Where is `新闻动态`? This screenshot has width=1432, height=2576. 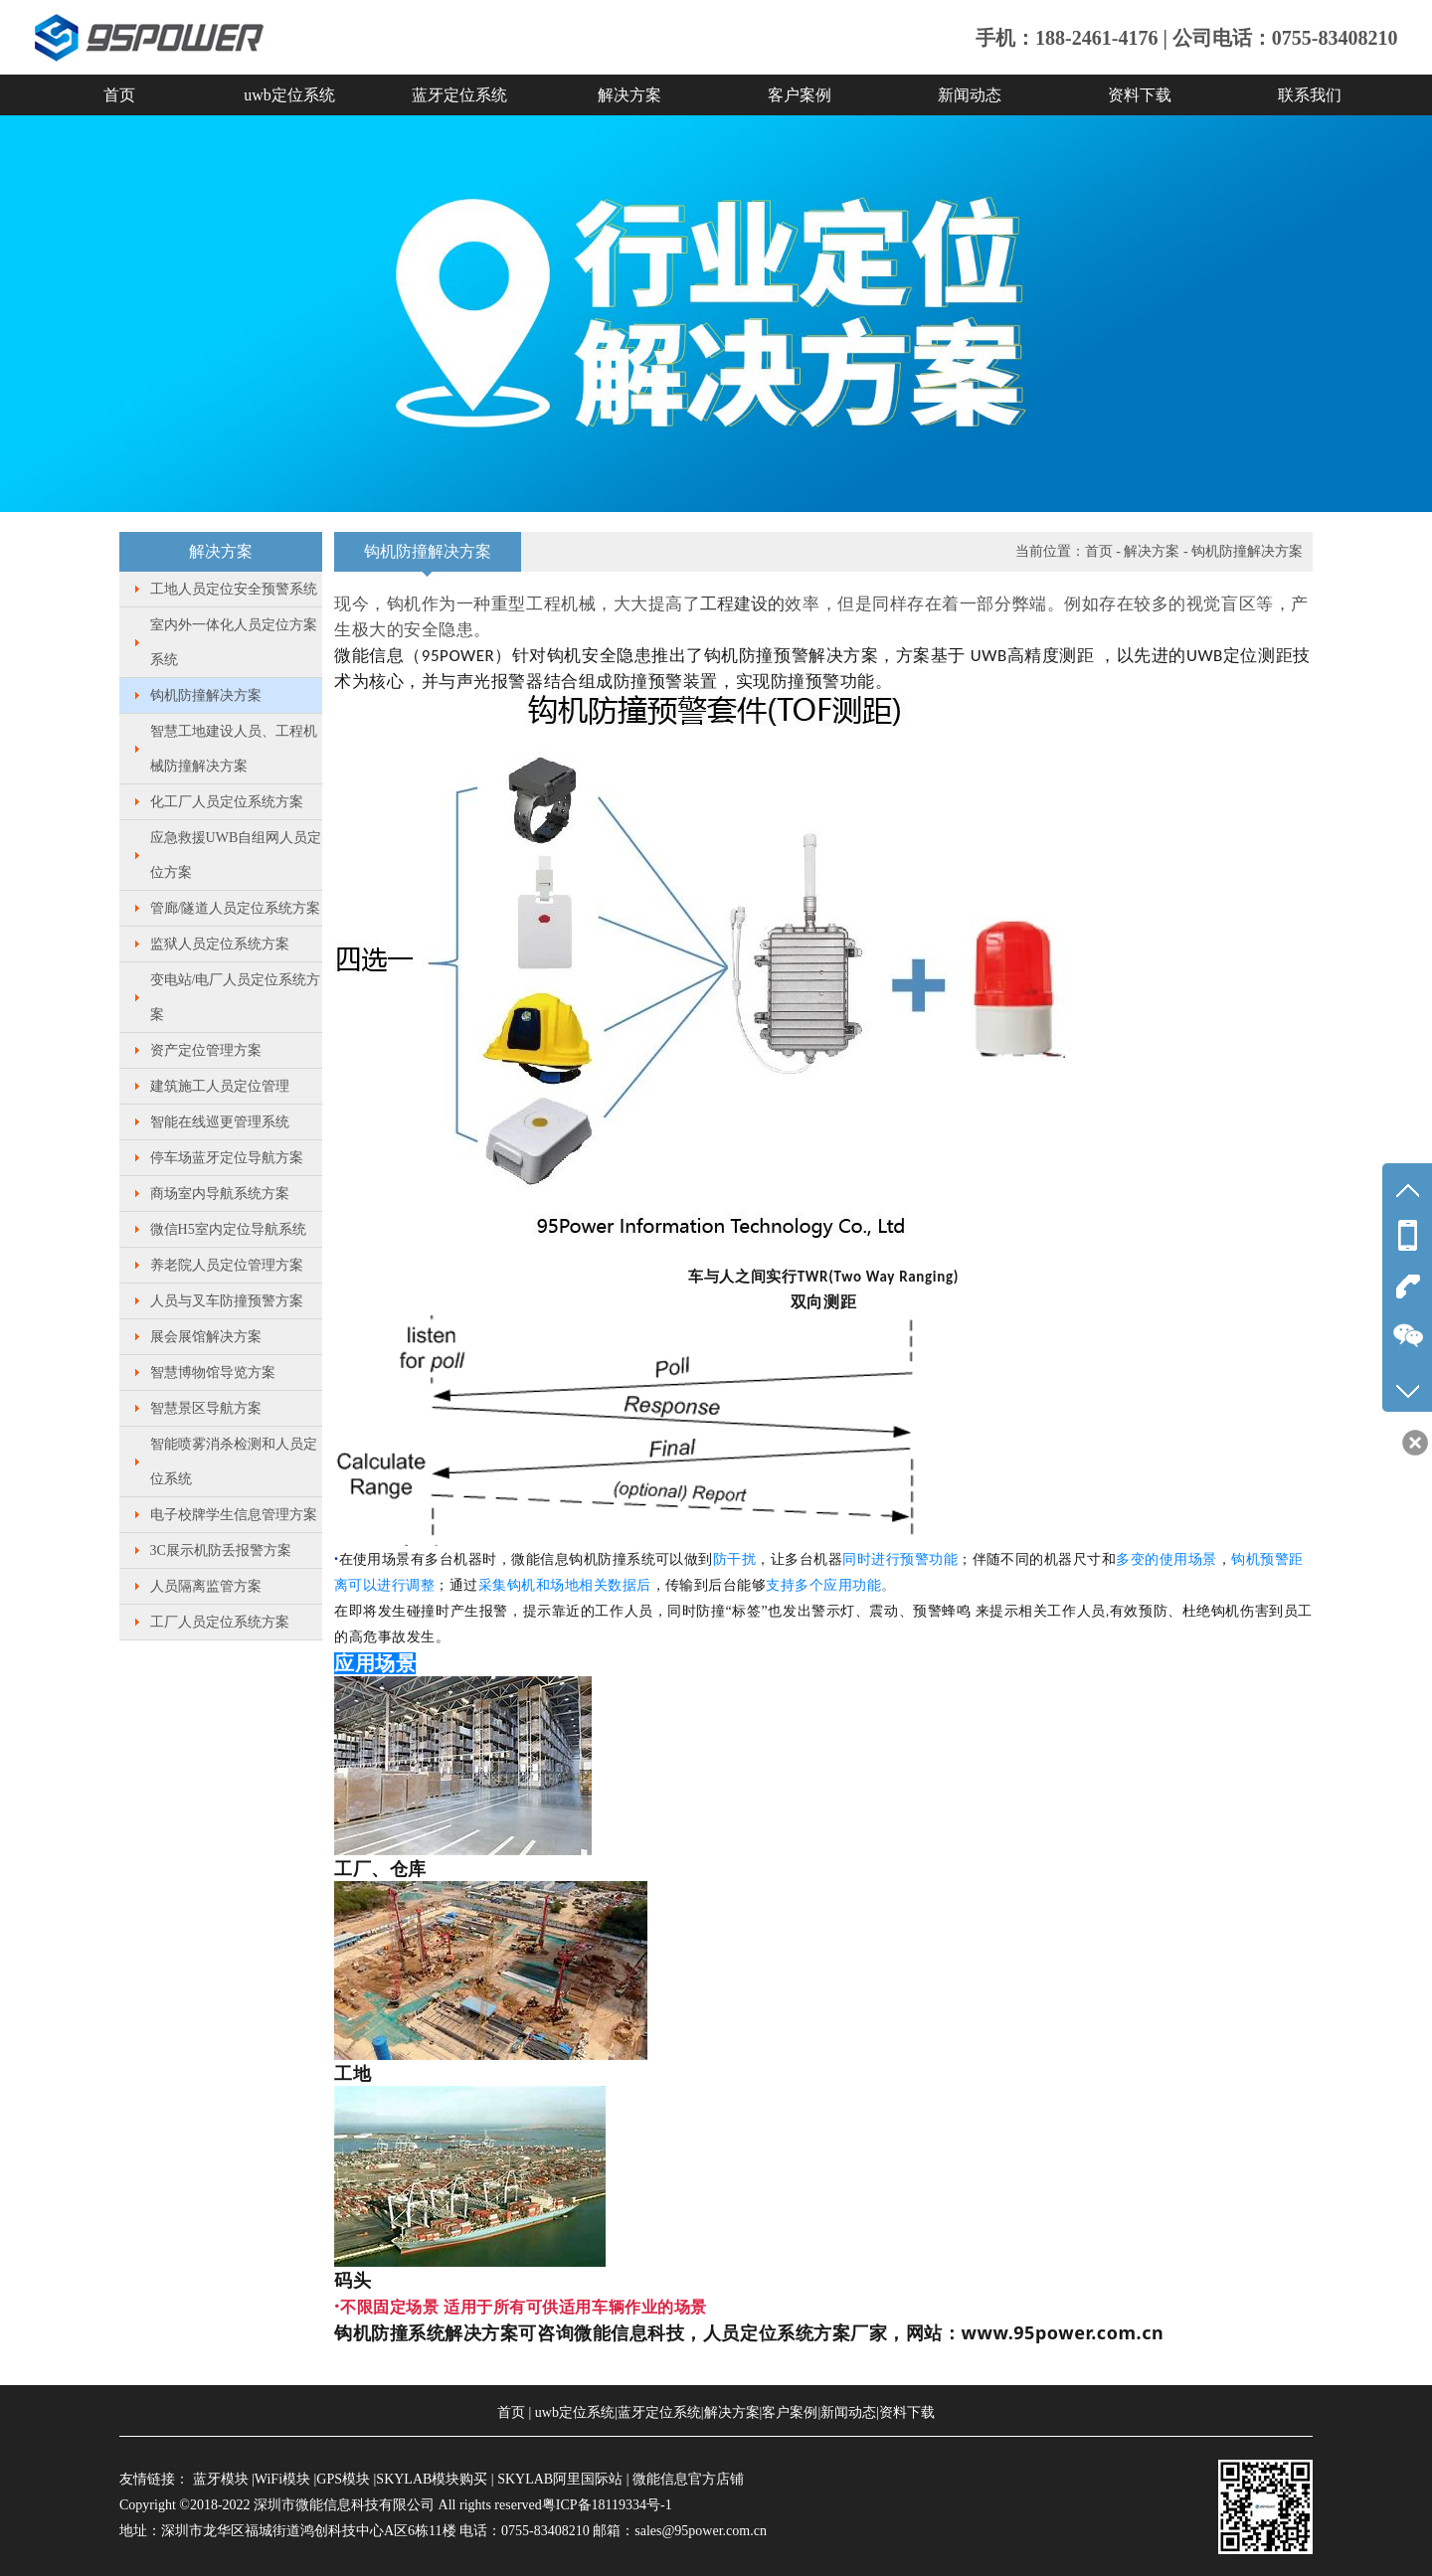 新闻动态 is located at coordinates (969, 94).